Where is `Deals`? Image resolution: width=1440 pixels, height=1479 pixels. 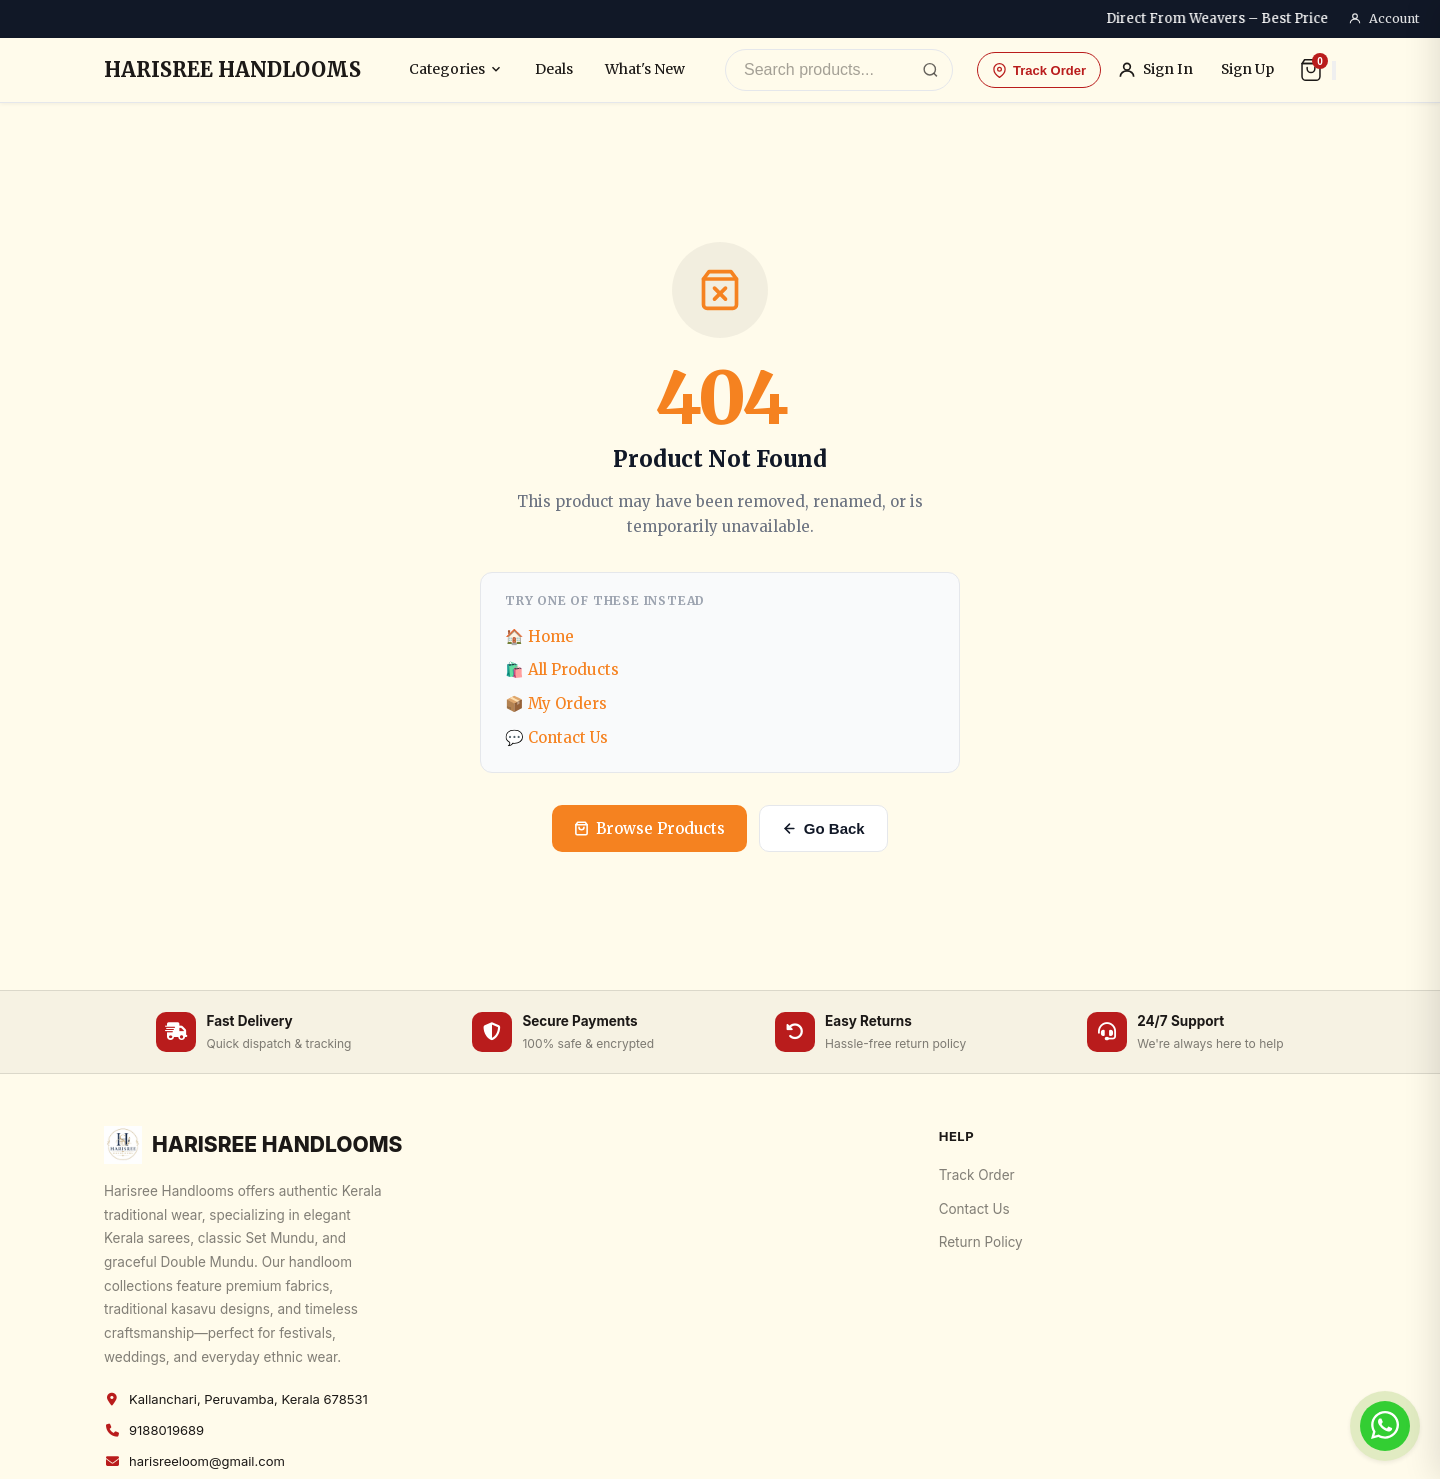 Deals is located at coordinates (554, 69).